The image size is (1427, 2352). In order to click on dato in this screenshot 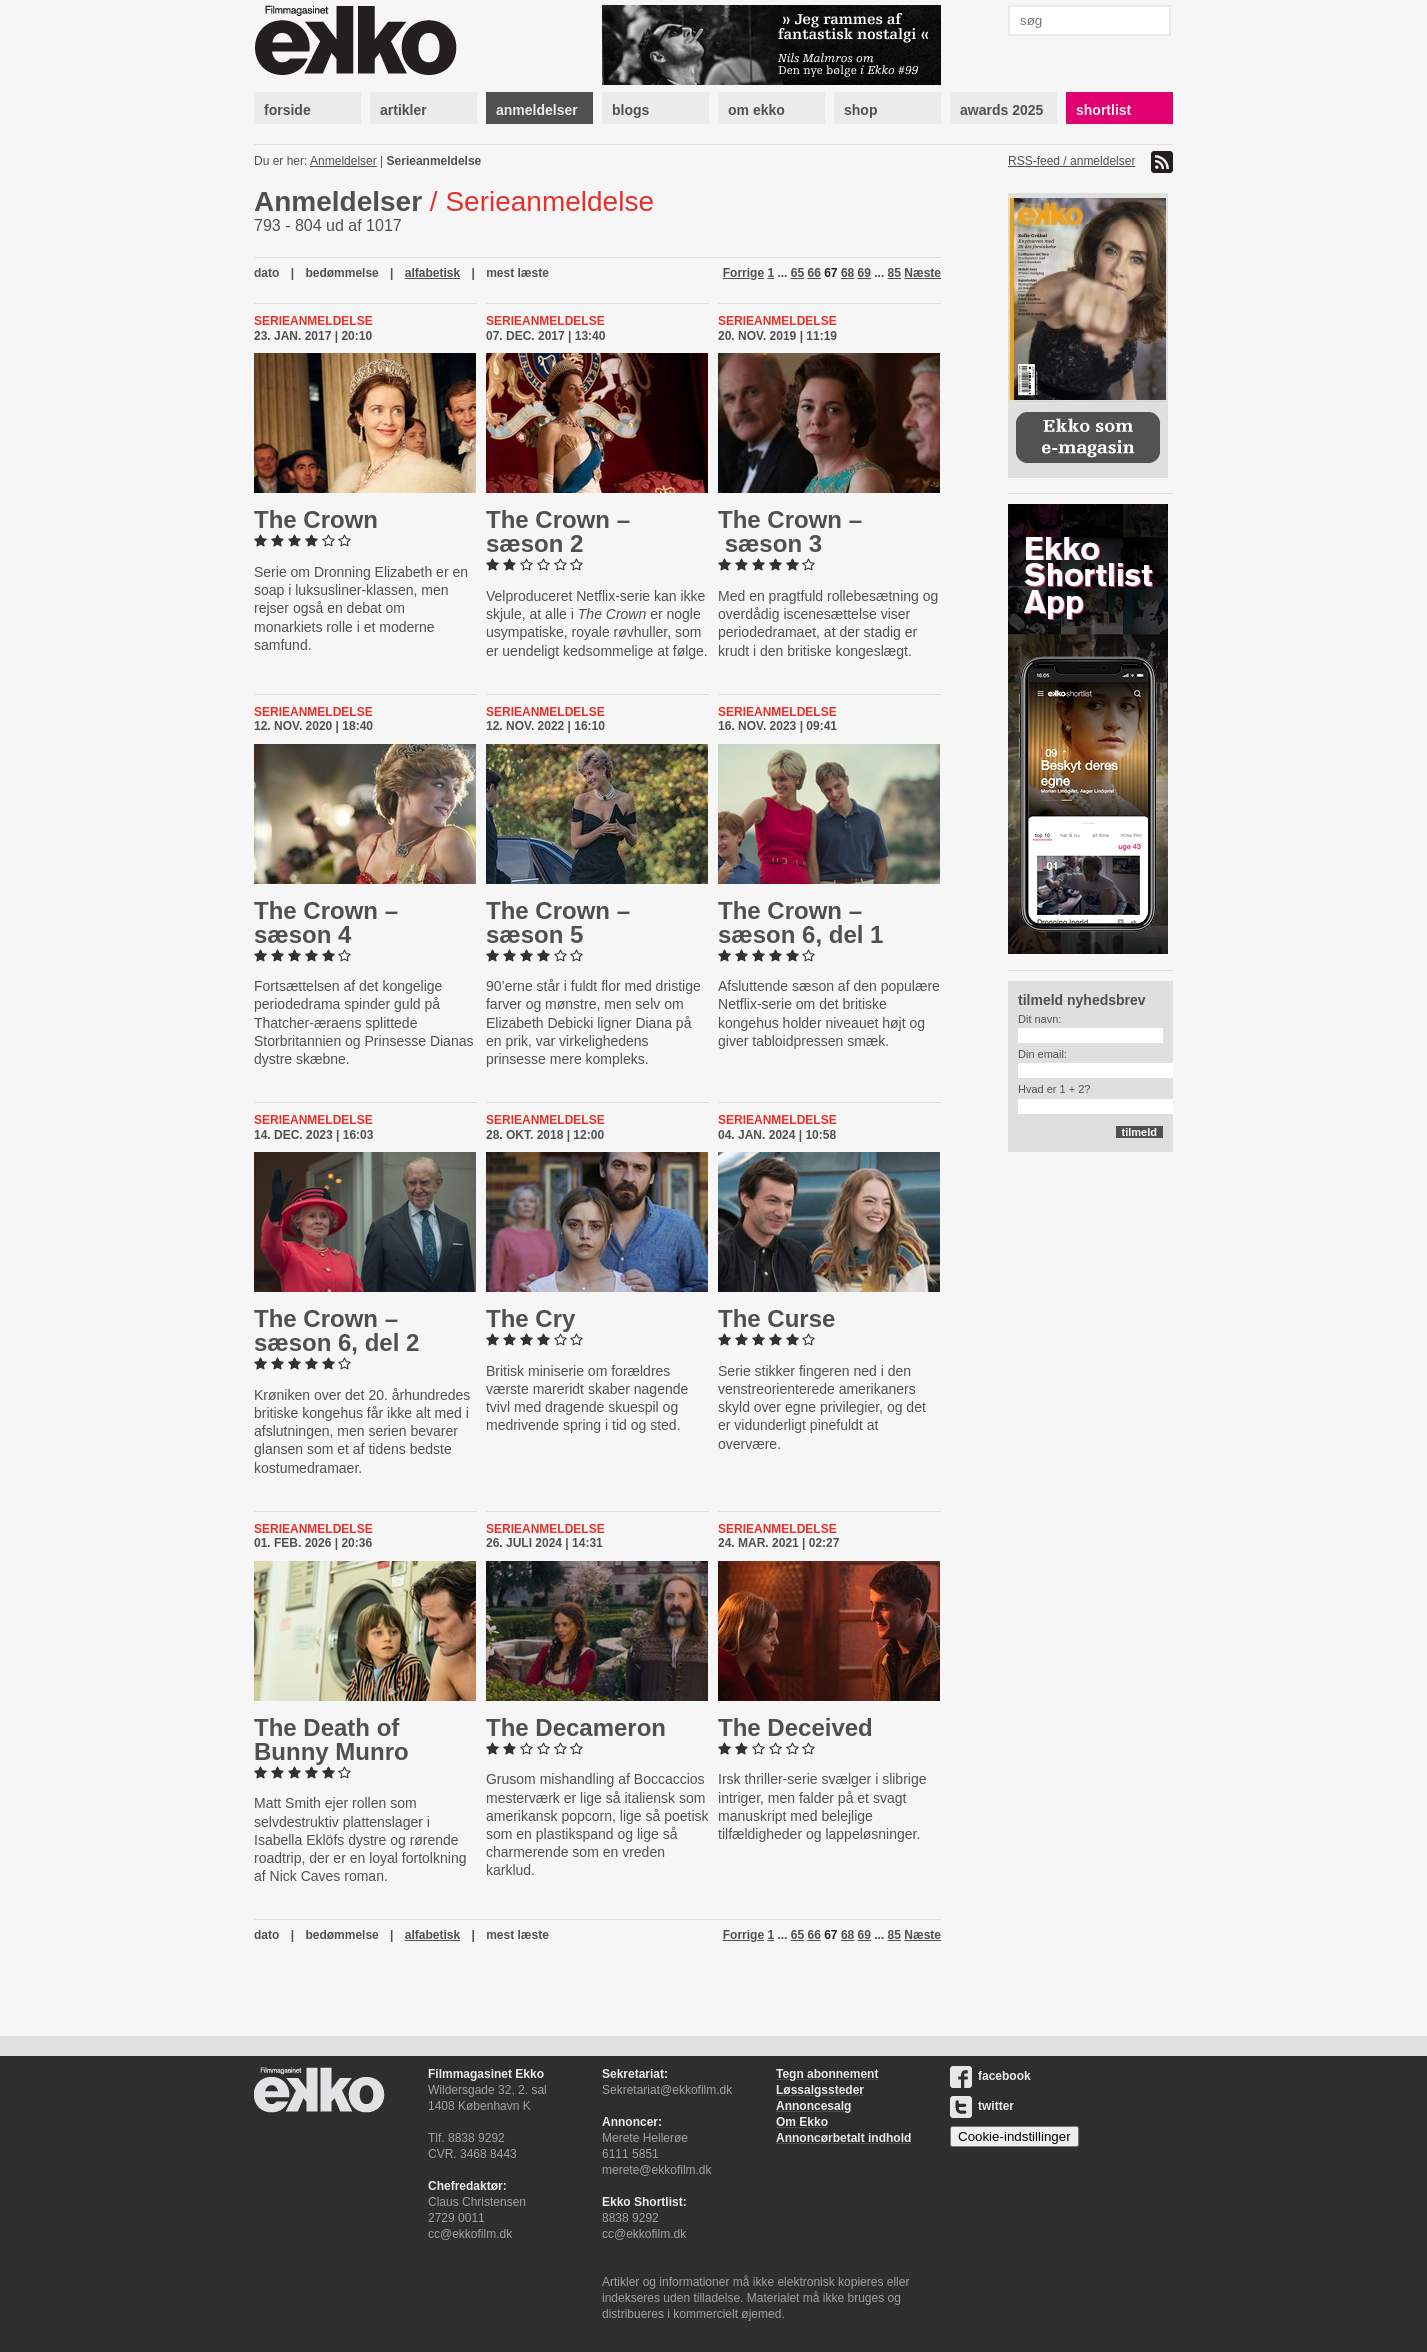, I will do `click(266, 273)`.